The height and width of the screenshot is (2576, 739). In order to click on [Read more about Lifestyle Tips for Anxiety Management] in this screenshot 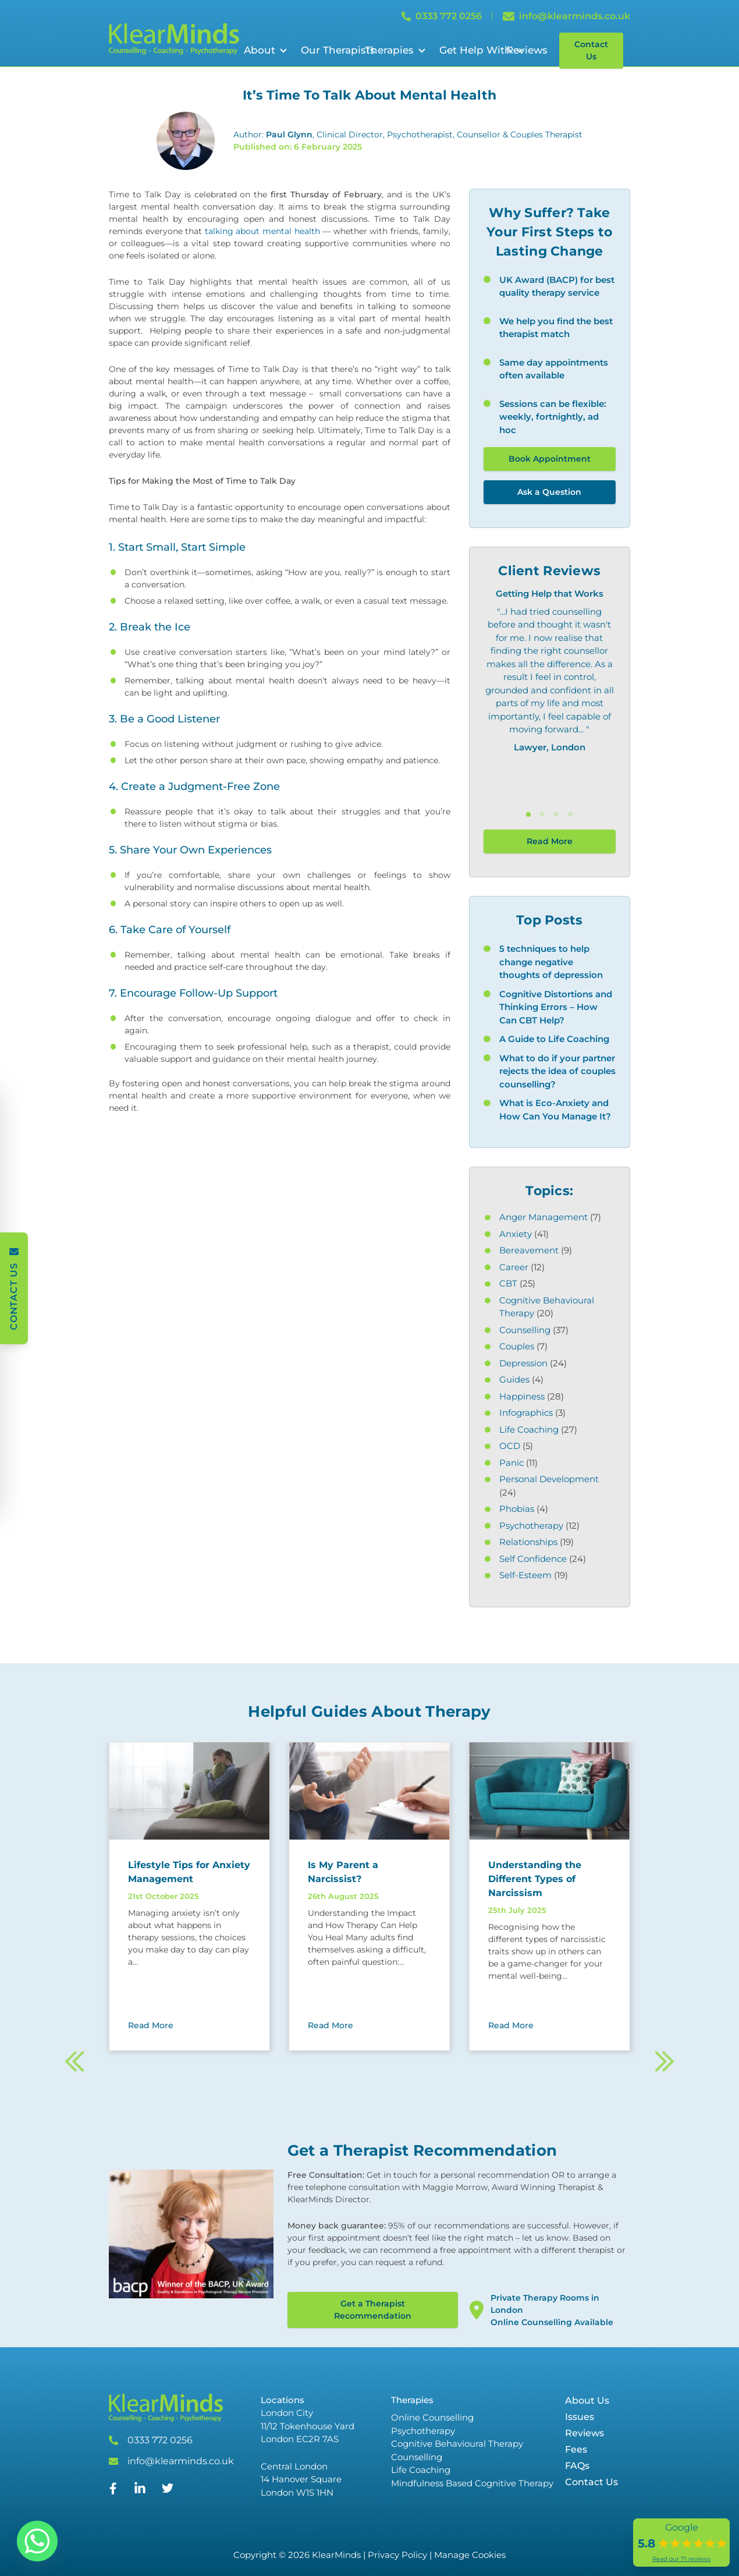, I will do `click(189, 1872)`.